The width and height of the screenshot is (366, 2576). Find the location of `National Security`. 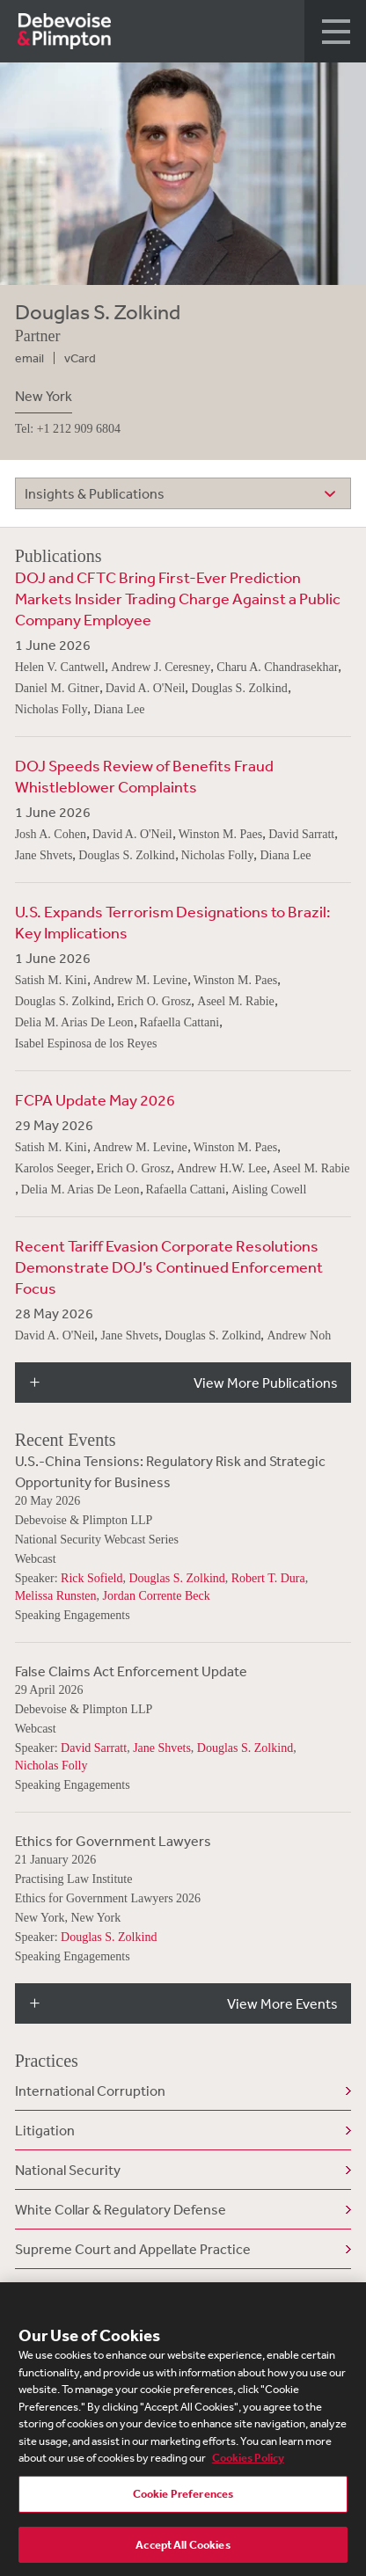

National Security is located at coordinates (68, 2169).